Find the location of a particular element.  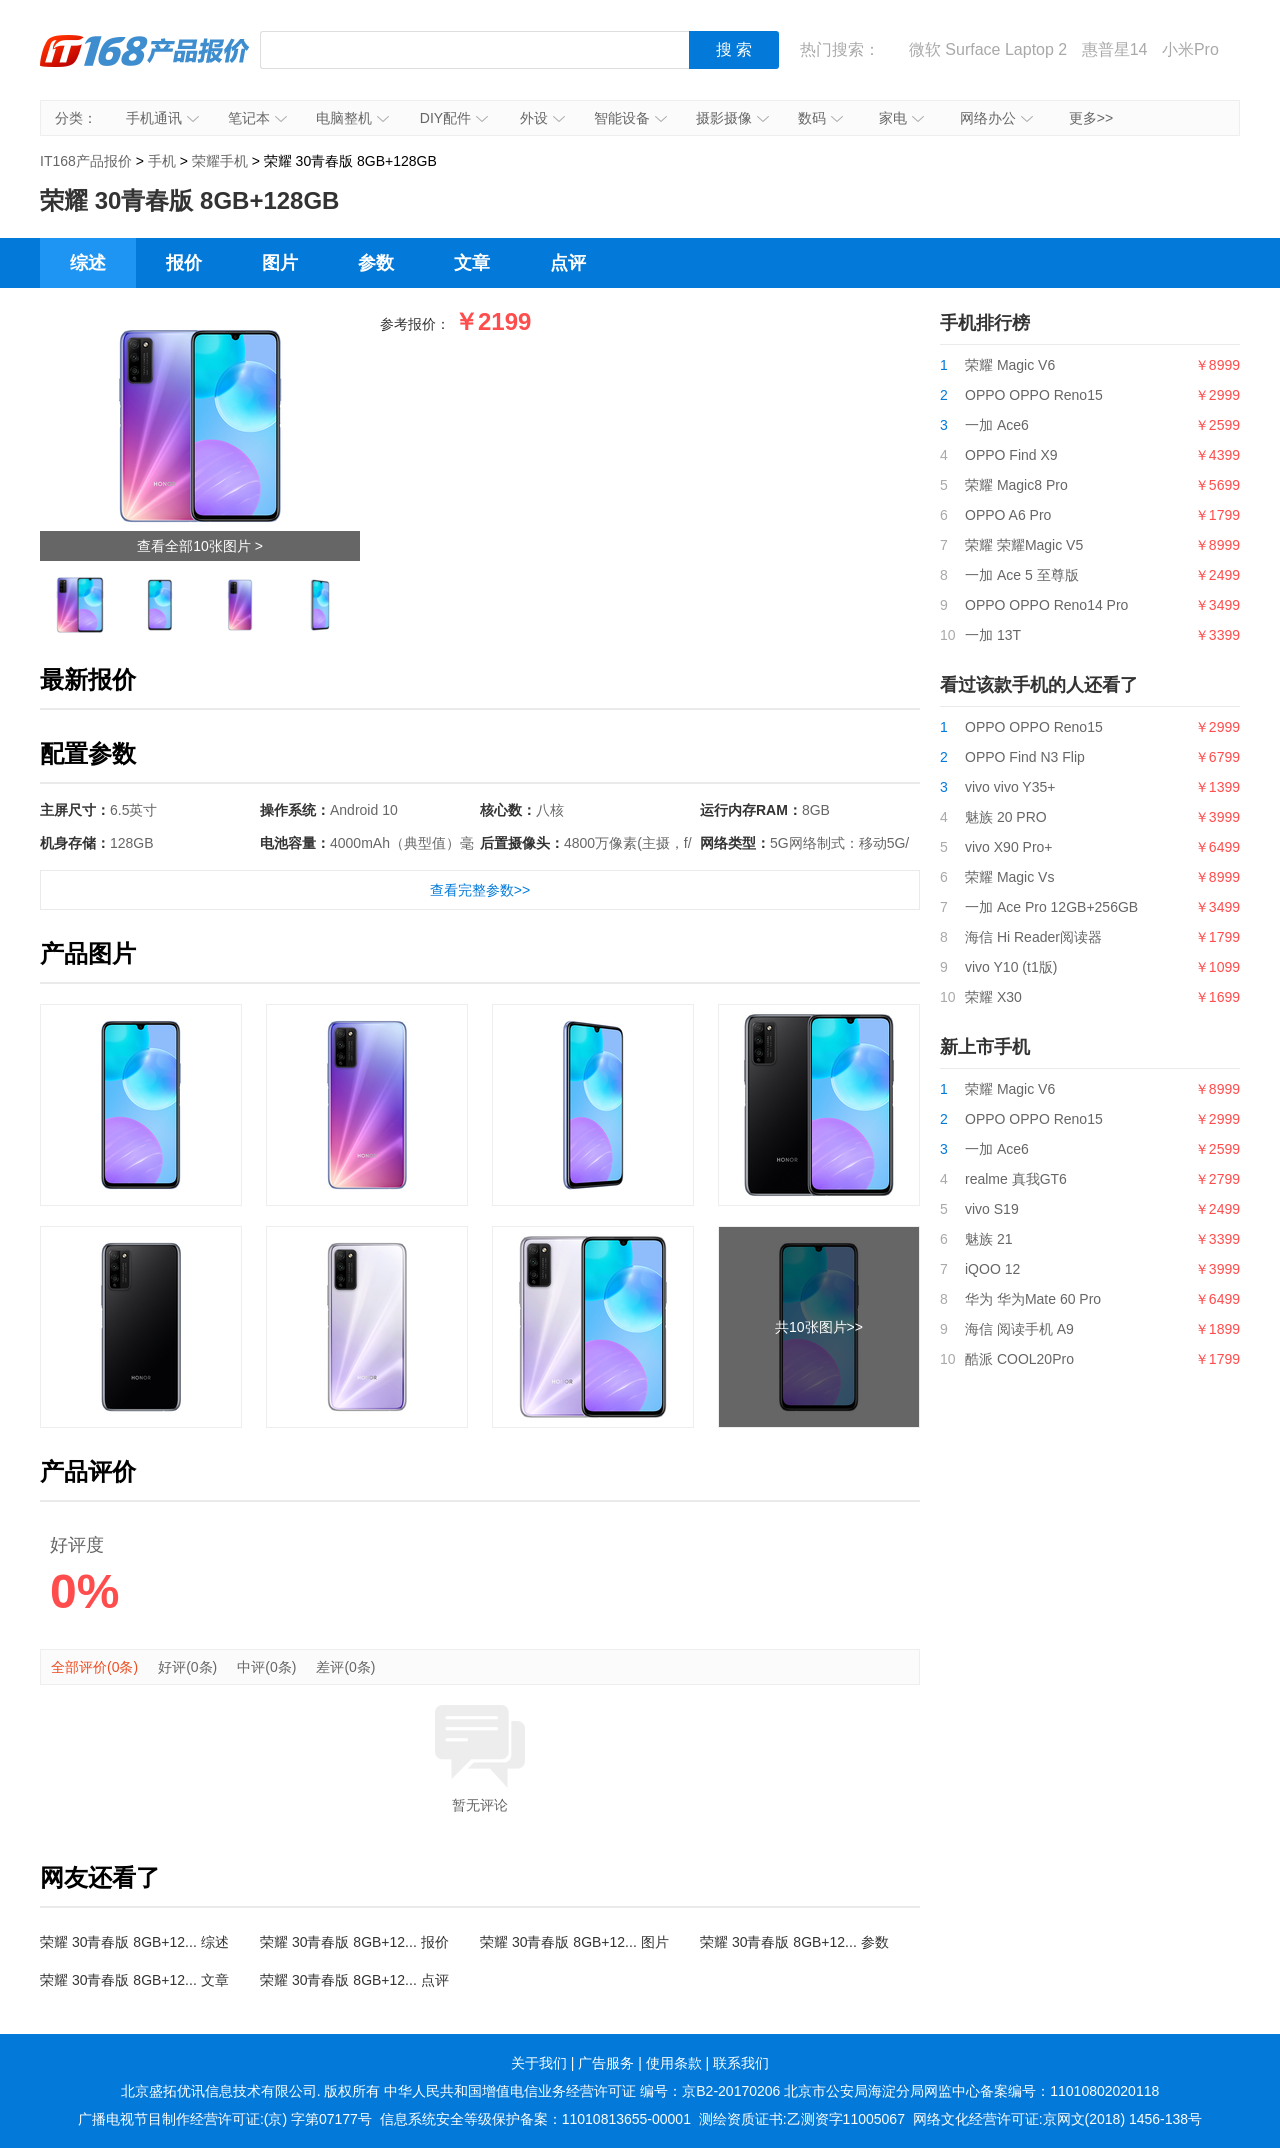

海信 阅读手机 A9 is located at coordinates (1019, 1329).